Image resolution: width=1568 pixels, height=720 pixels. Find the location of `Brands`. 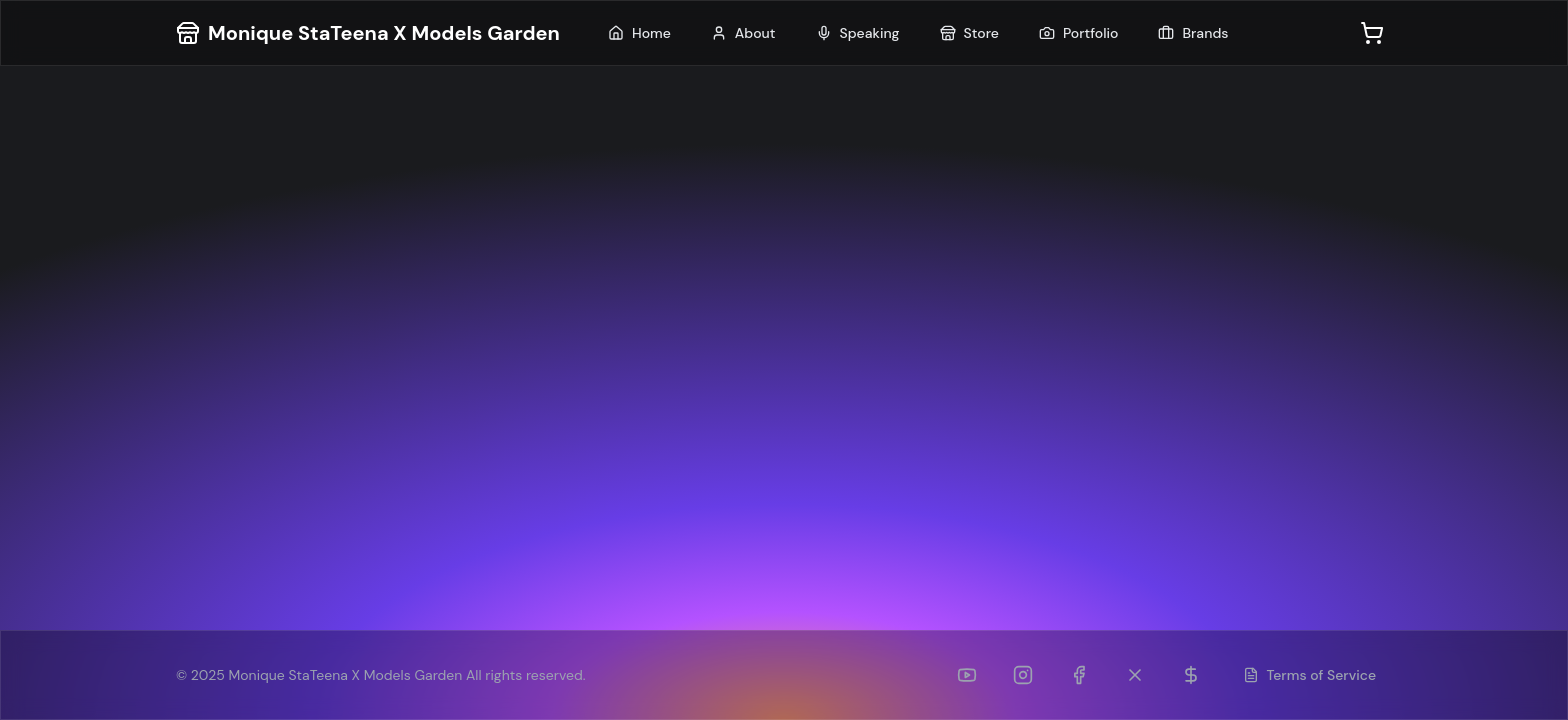

Brands is located at coordinates (1193, 33).